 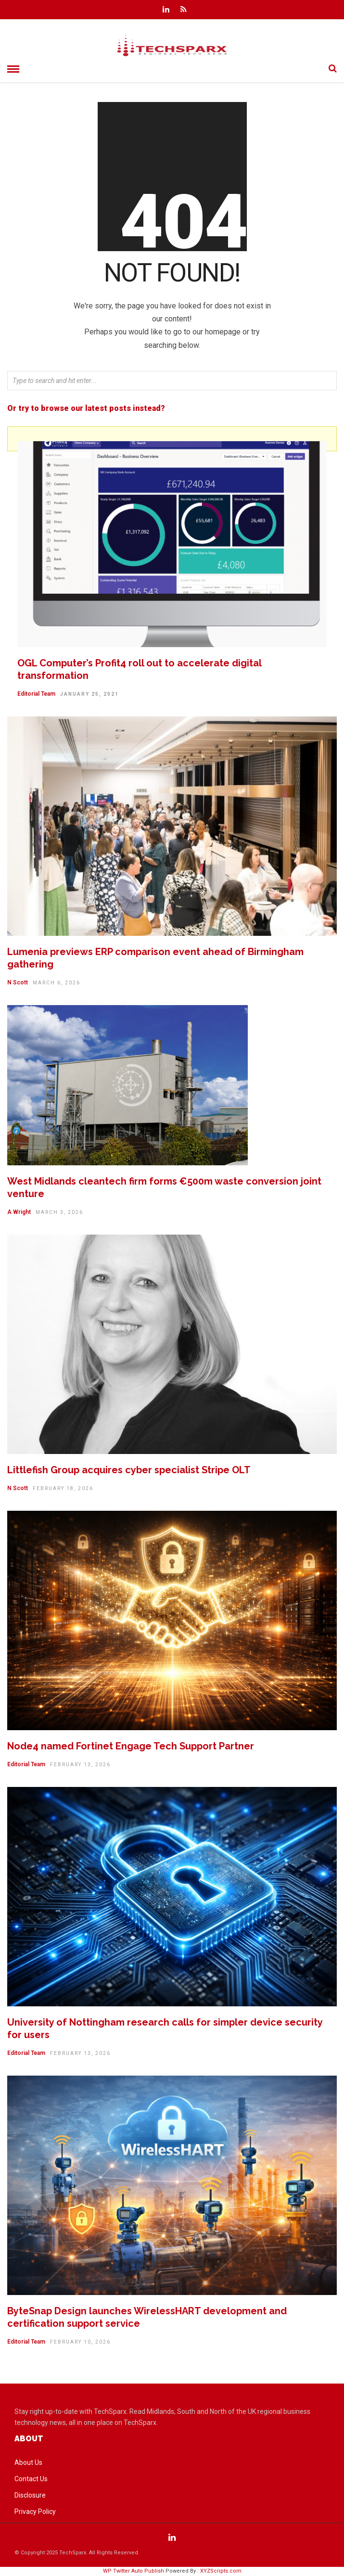 I want to click on About Us, so click(x=28, y=2462).